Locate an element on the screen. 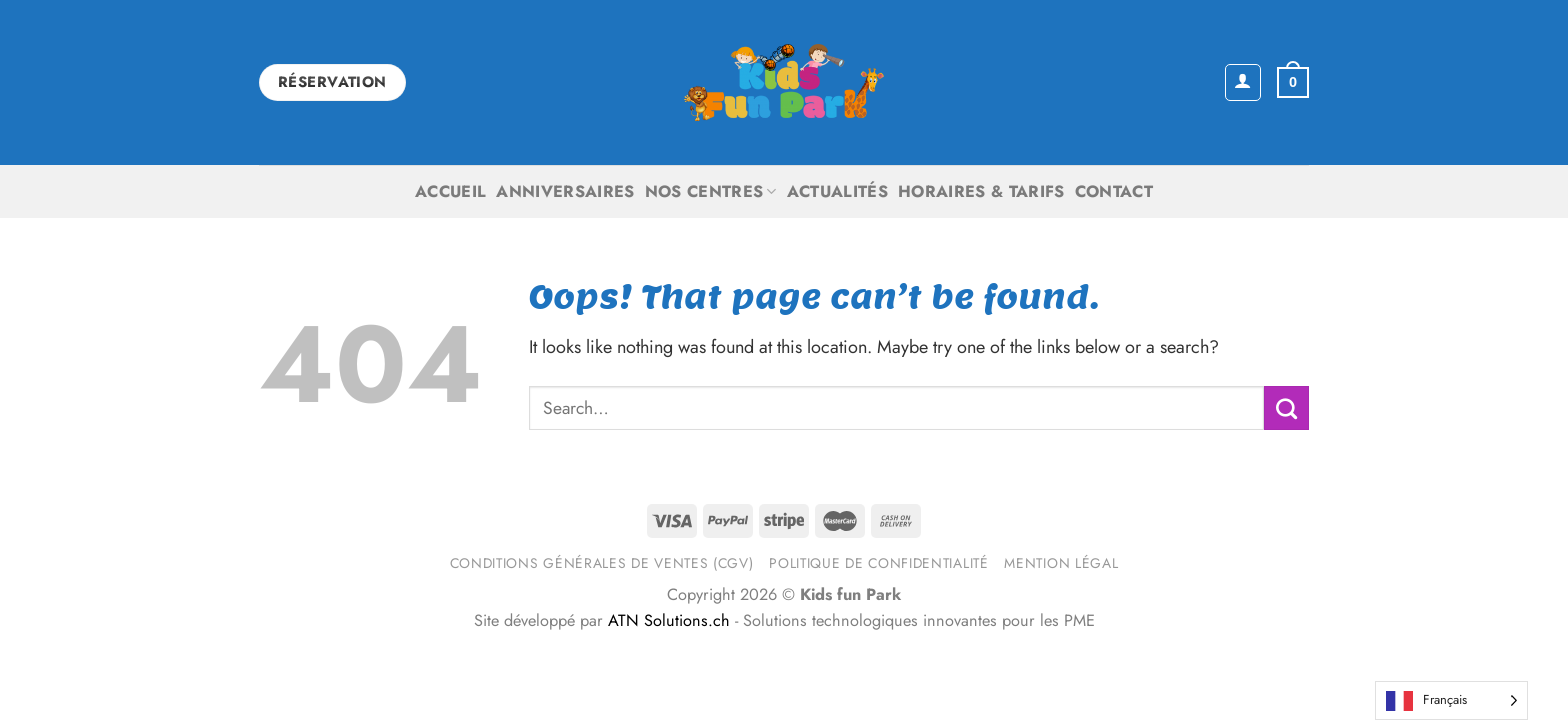 The height and width of the screenshot is (720, 1568). Contact is located at coordinates (1114, 191).